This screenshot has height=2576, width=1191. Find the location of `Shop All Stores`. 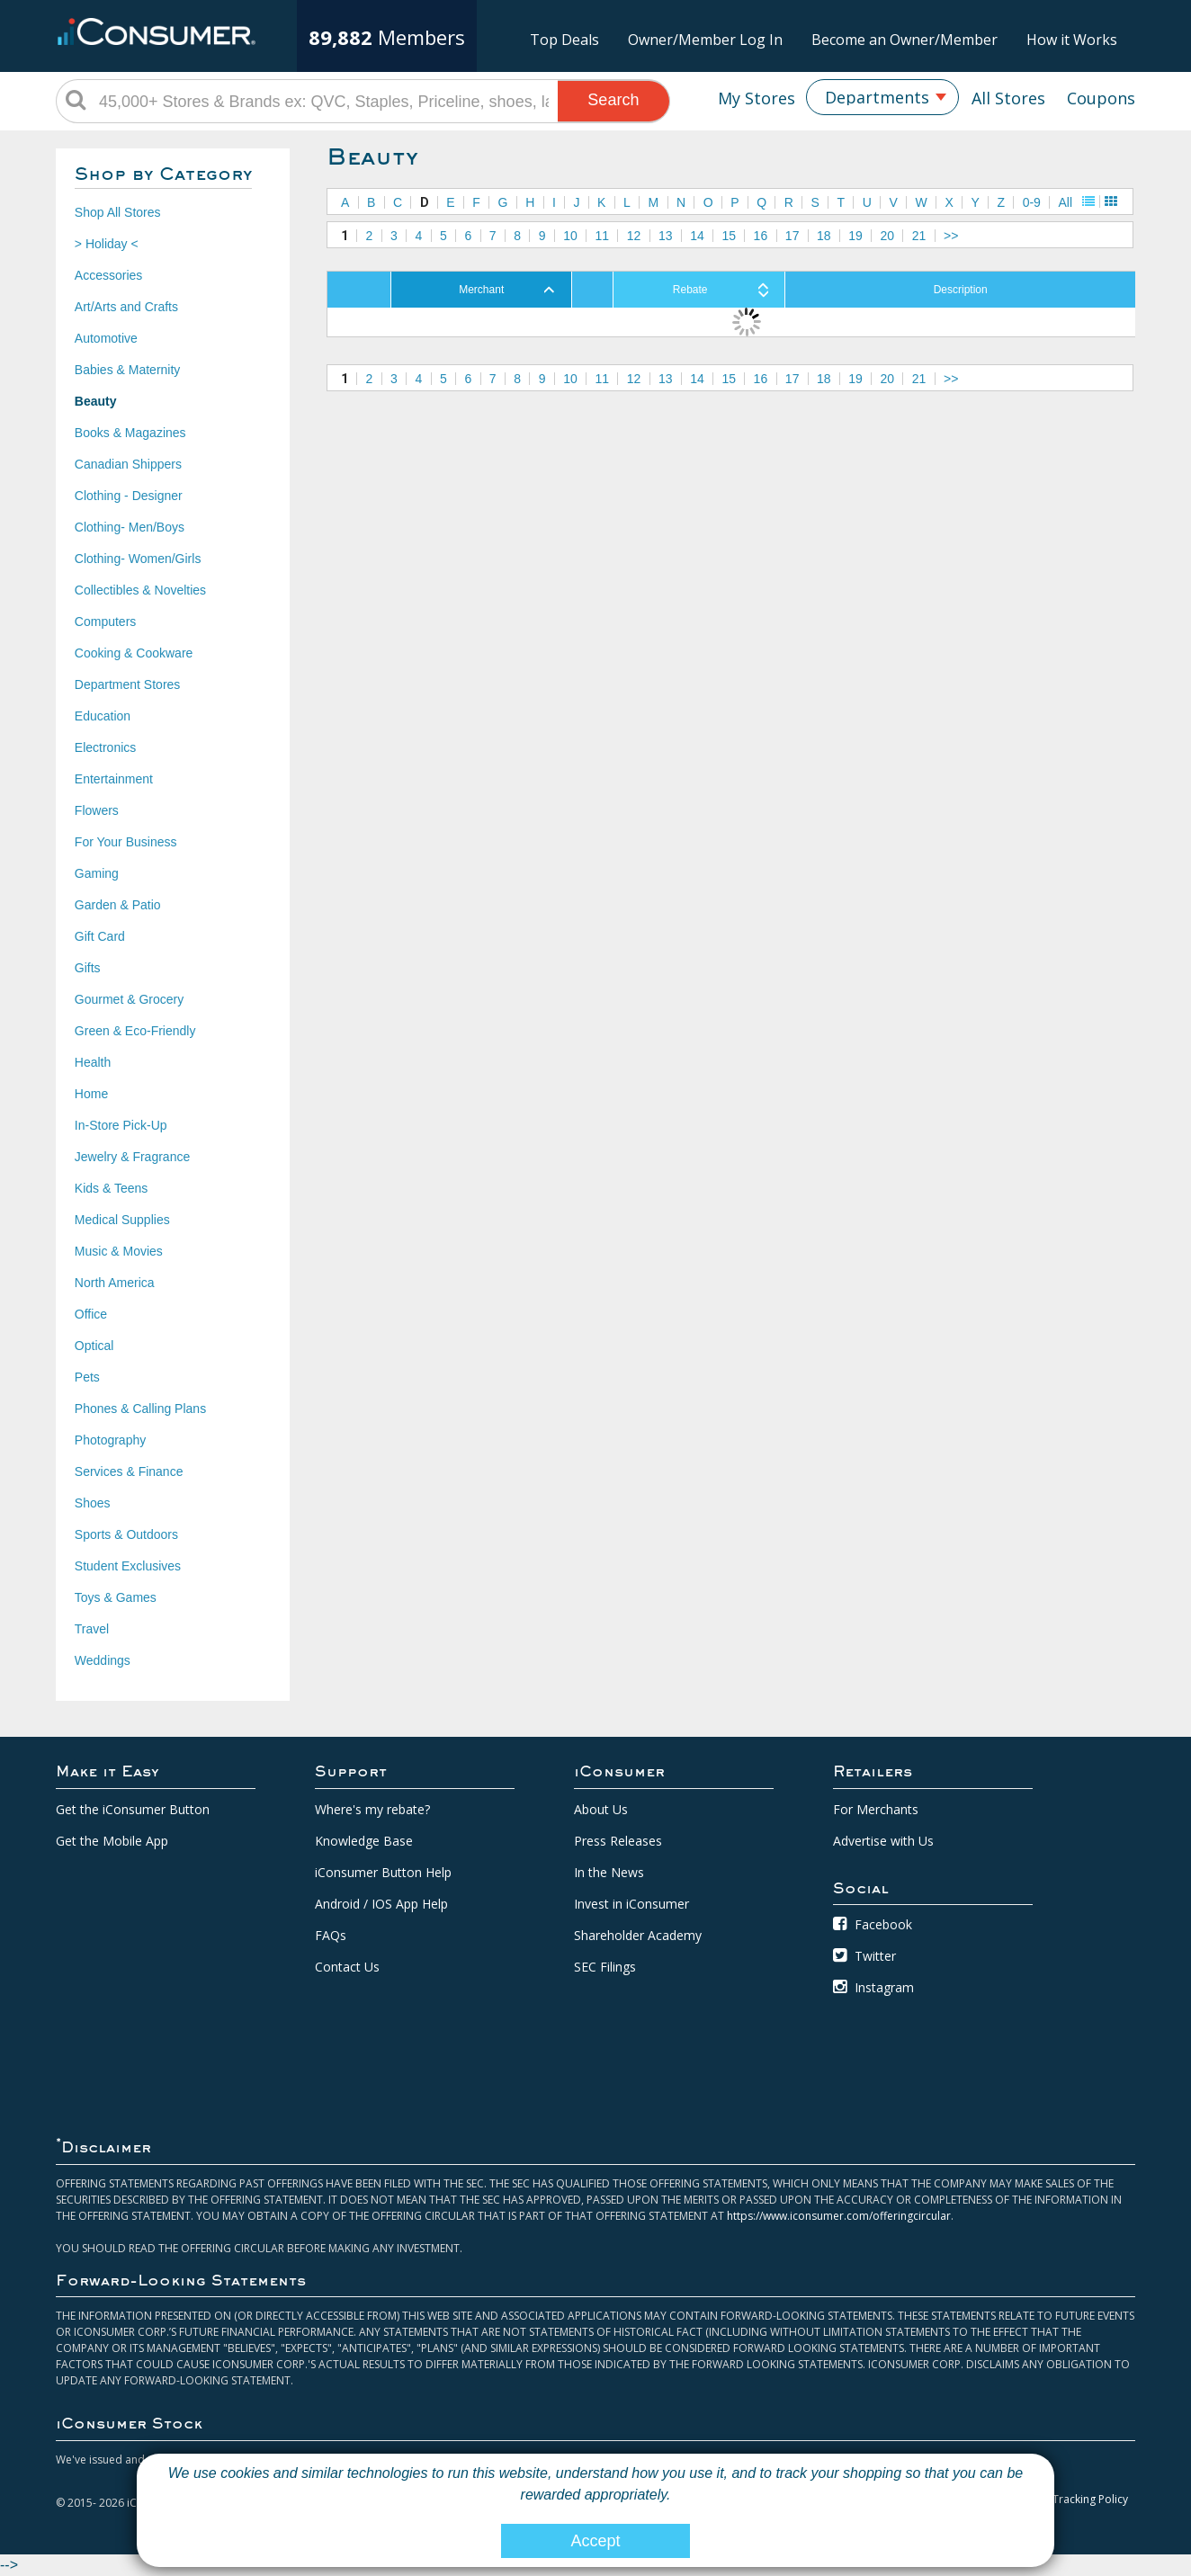

Shop All Stores is located at coordinates (118, 212).